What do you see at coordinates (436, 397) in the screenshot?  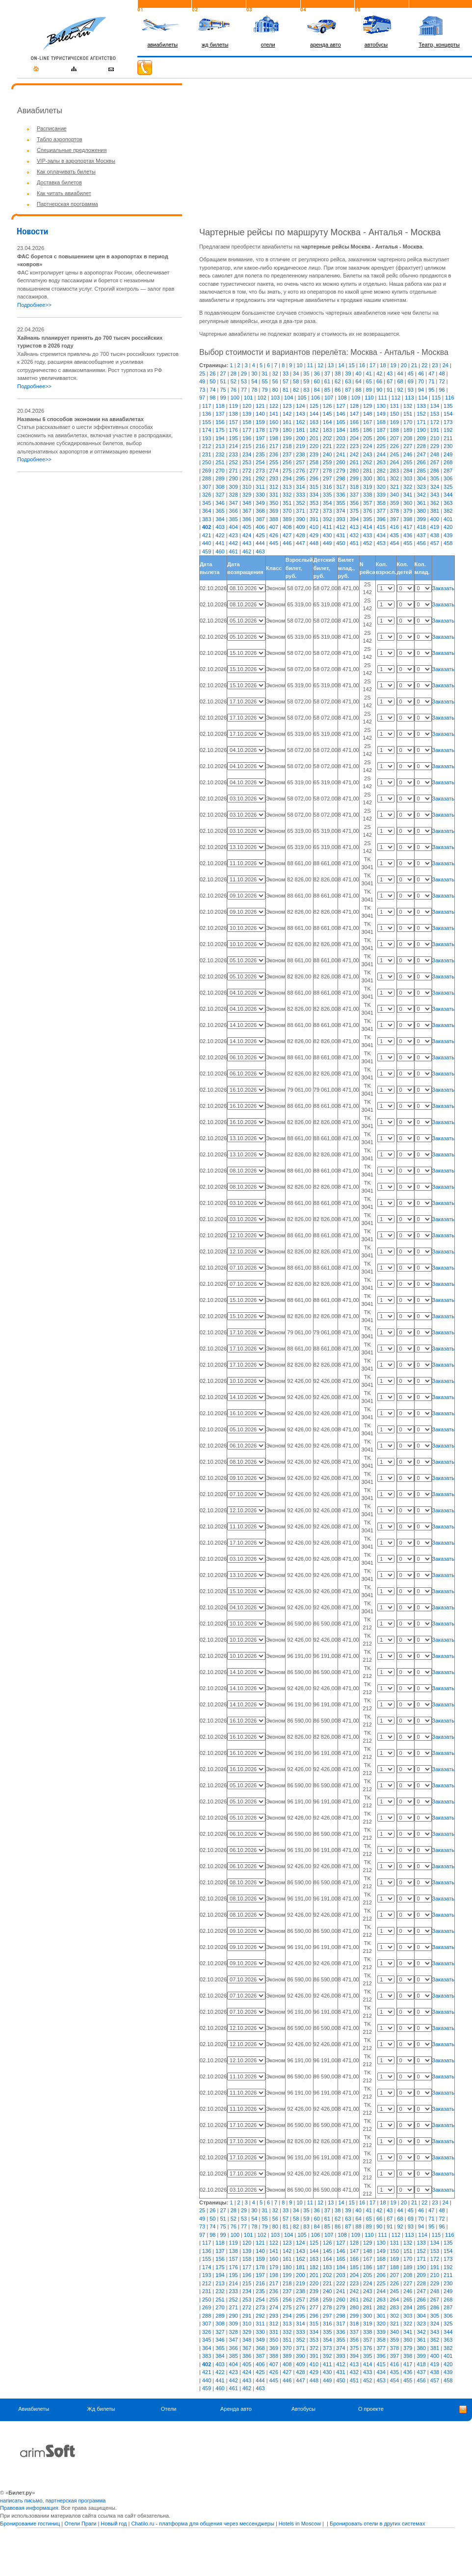 I see `115` at bounding box center [436, 397].